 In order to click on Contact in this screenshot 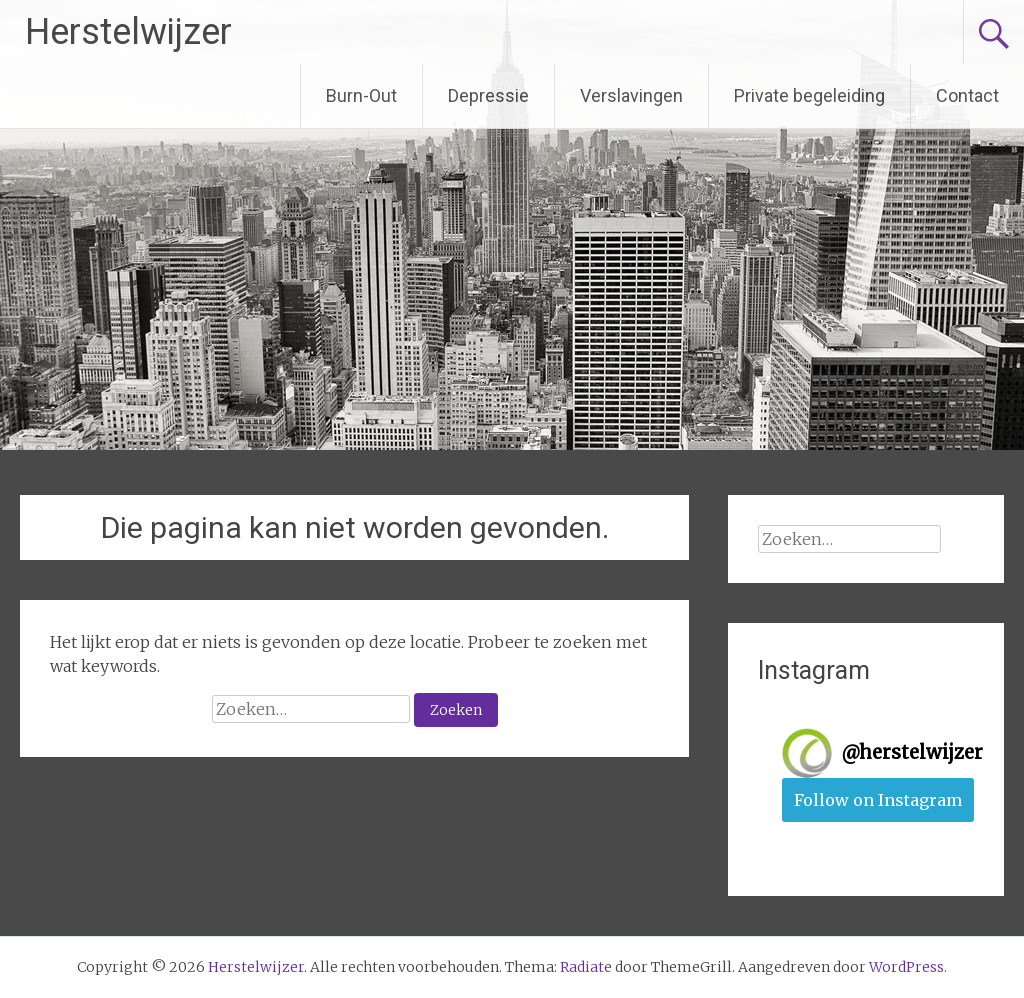, I will do `click(967, 95)`.